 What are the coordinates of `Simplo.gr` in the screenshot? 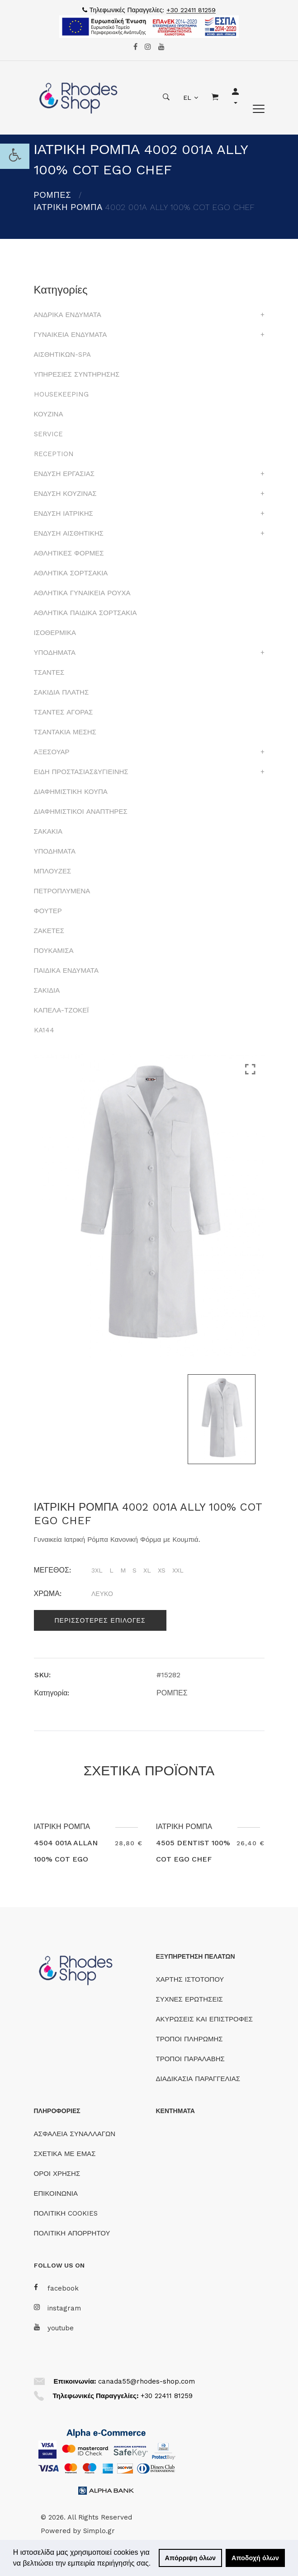 It's located at (99, 2531).